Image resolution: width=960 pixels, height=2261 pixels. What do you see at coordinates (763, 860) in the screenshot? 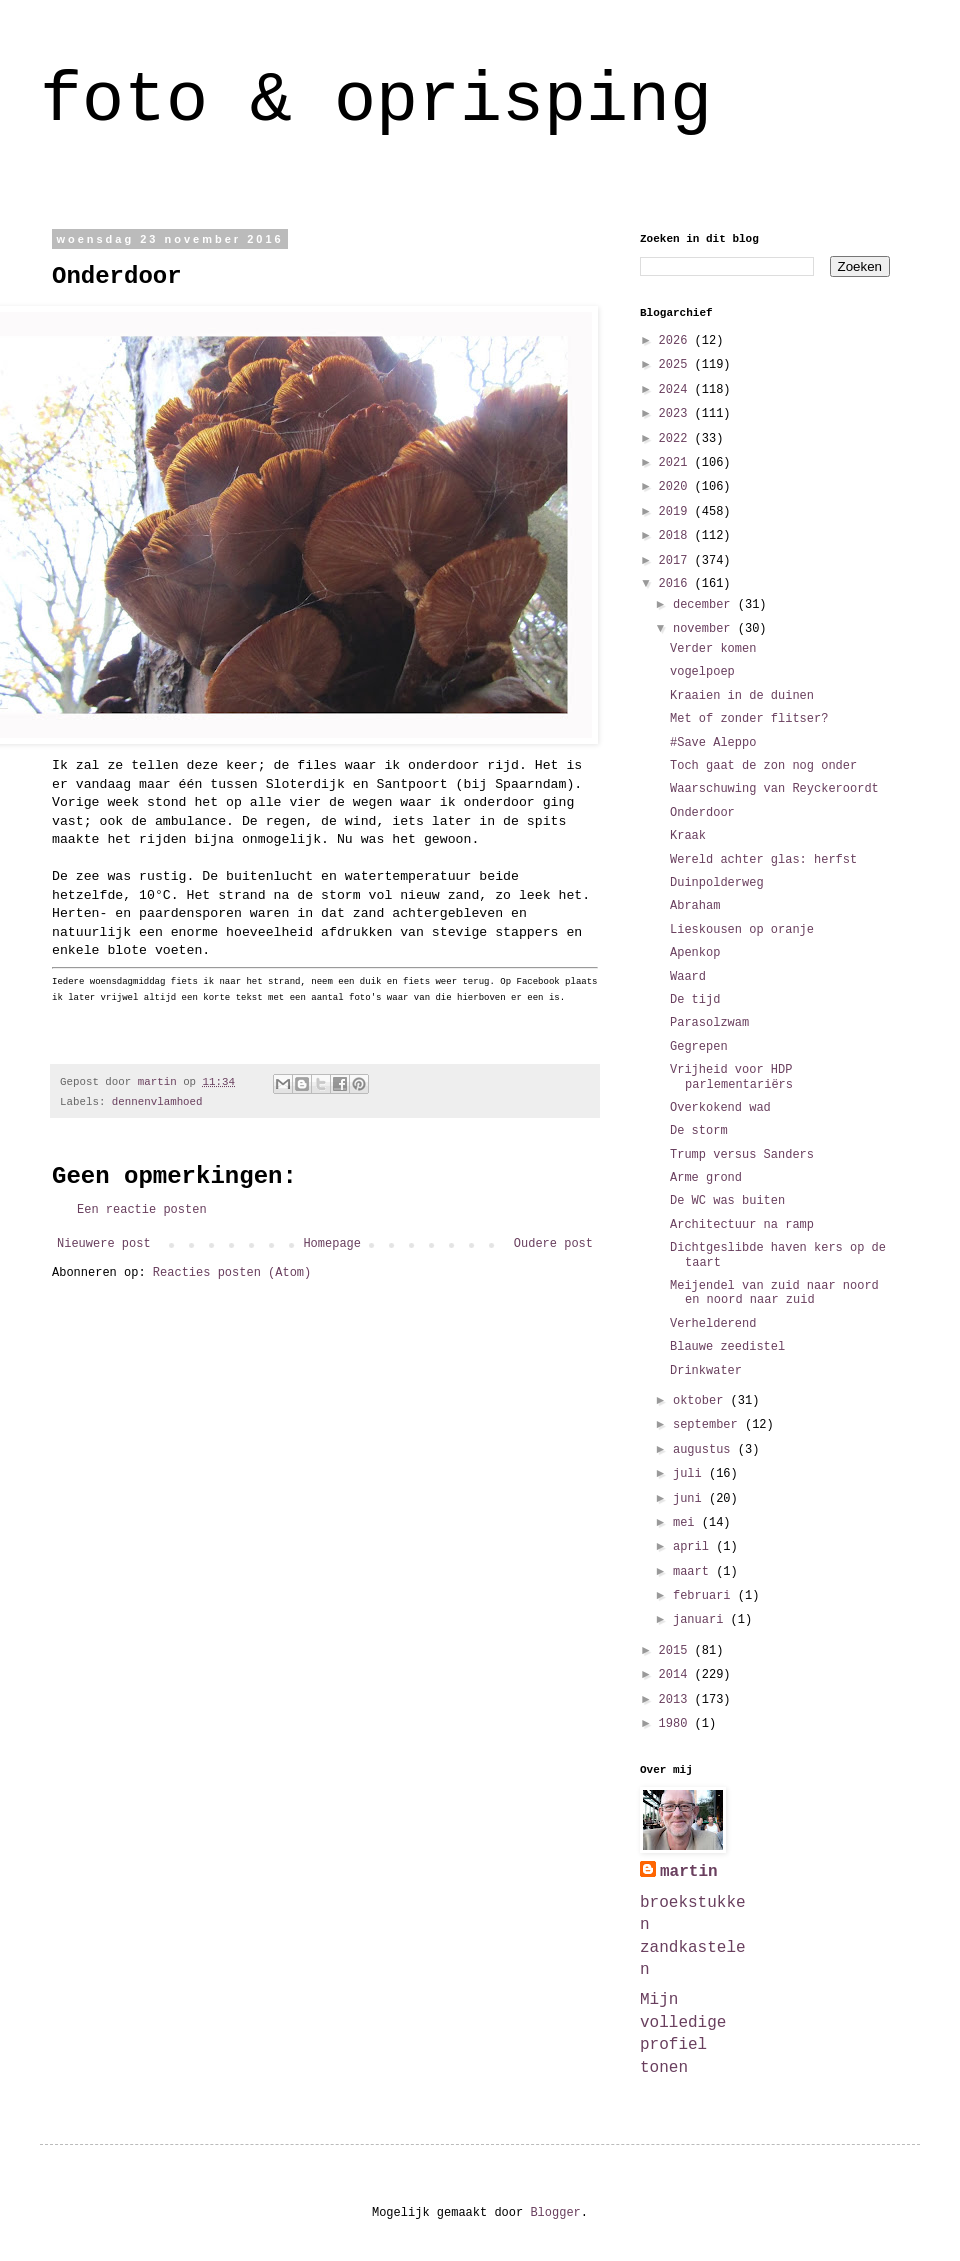
I see `Wereld achter glas: herfst` at bounding box center [763, 860].